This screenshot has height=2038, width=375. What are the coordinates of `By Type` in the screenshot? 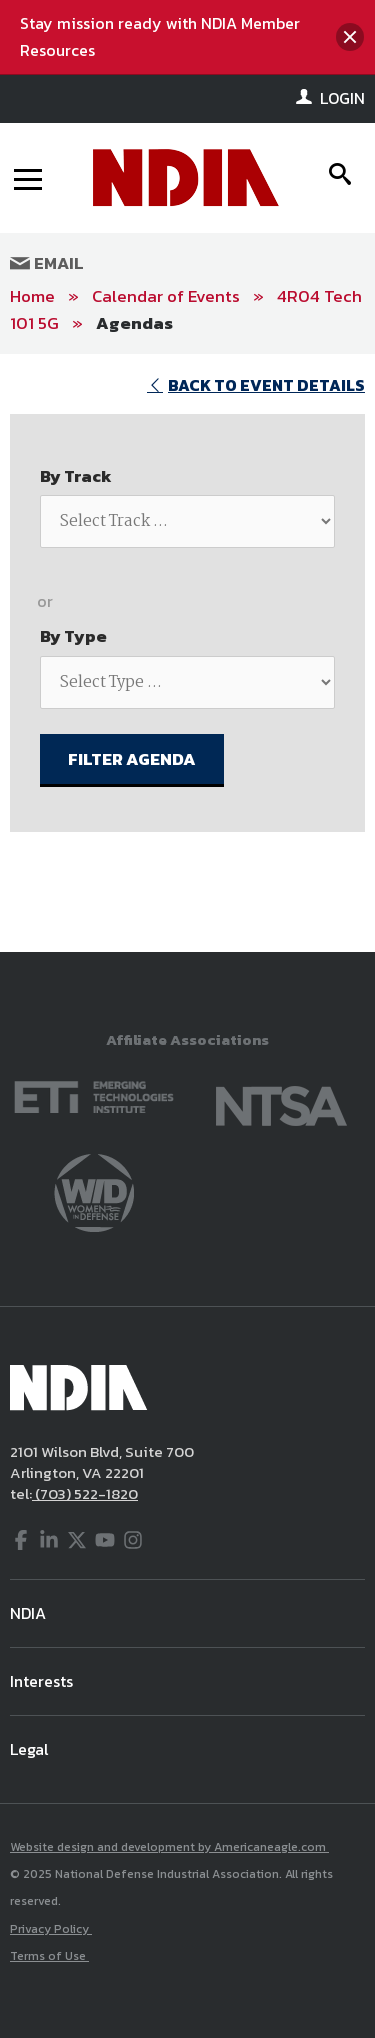 It's located at (73, 636).